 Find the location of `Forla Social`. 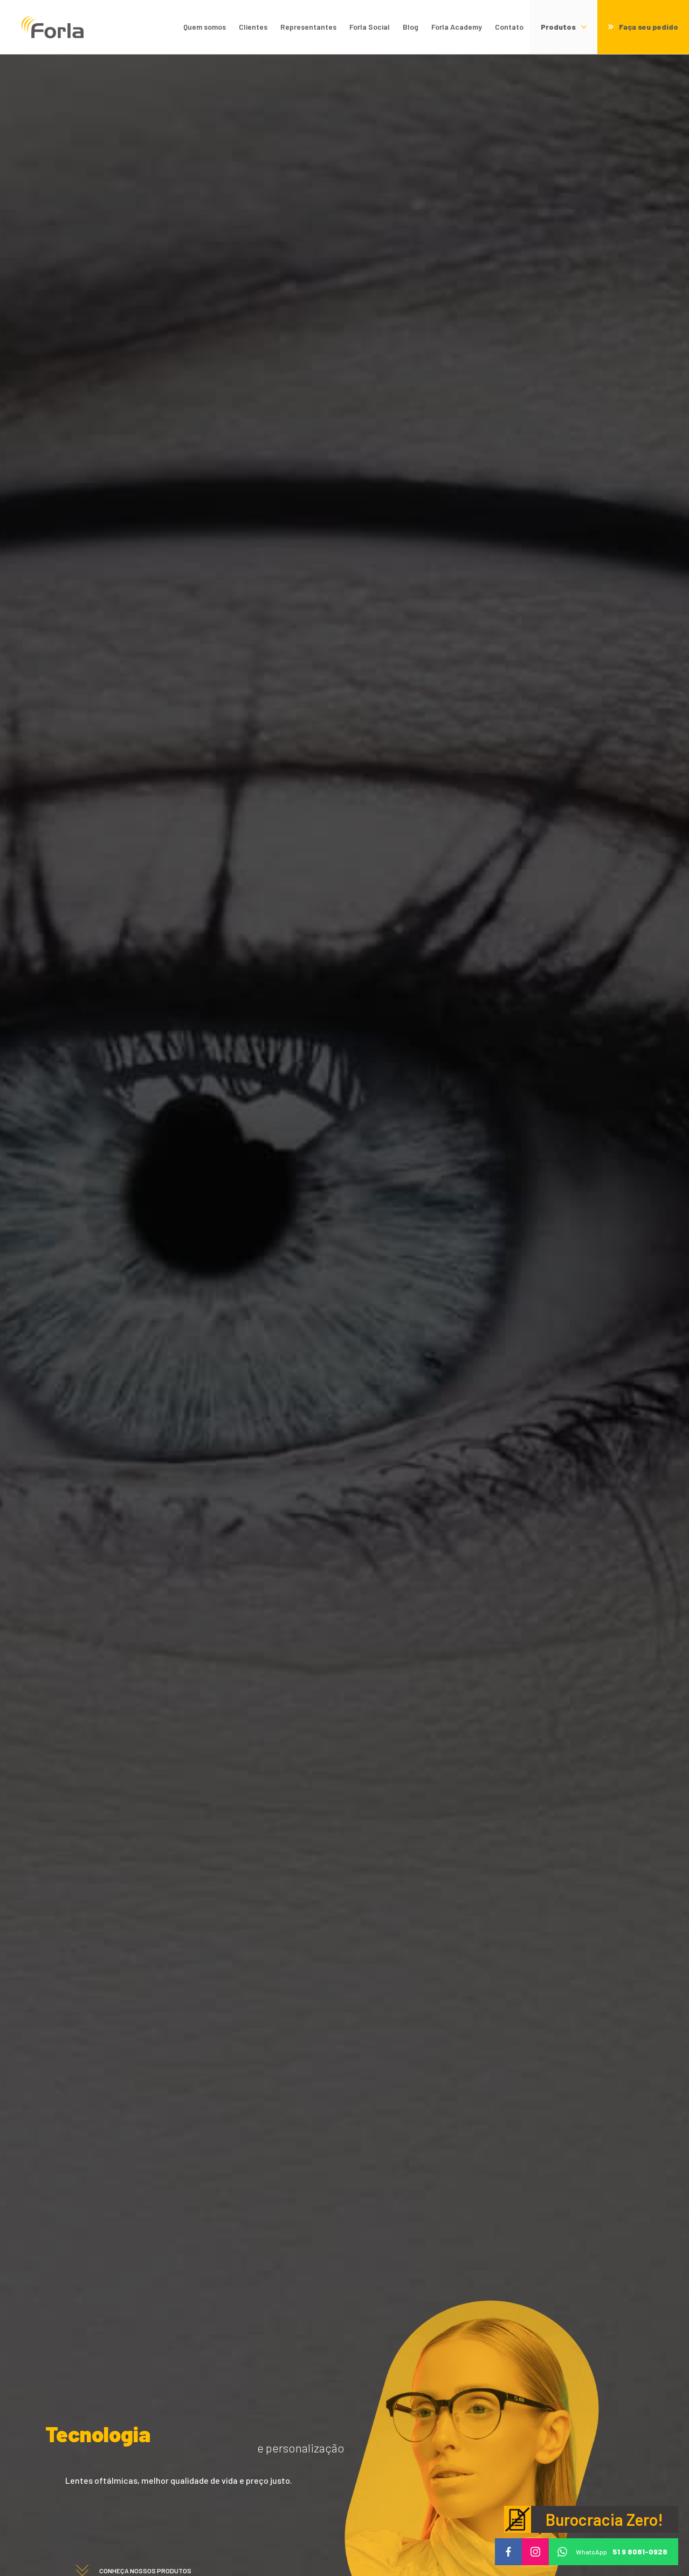

Forla Social is located at coordinates (369, 26).